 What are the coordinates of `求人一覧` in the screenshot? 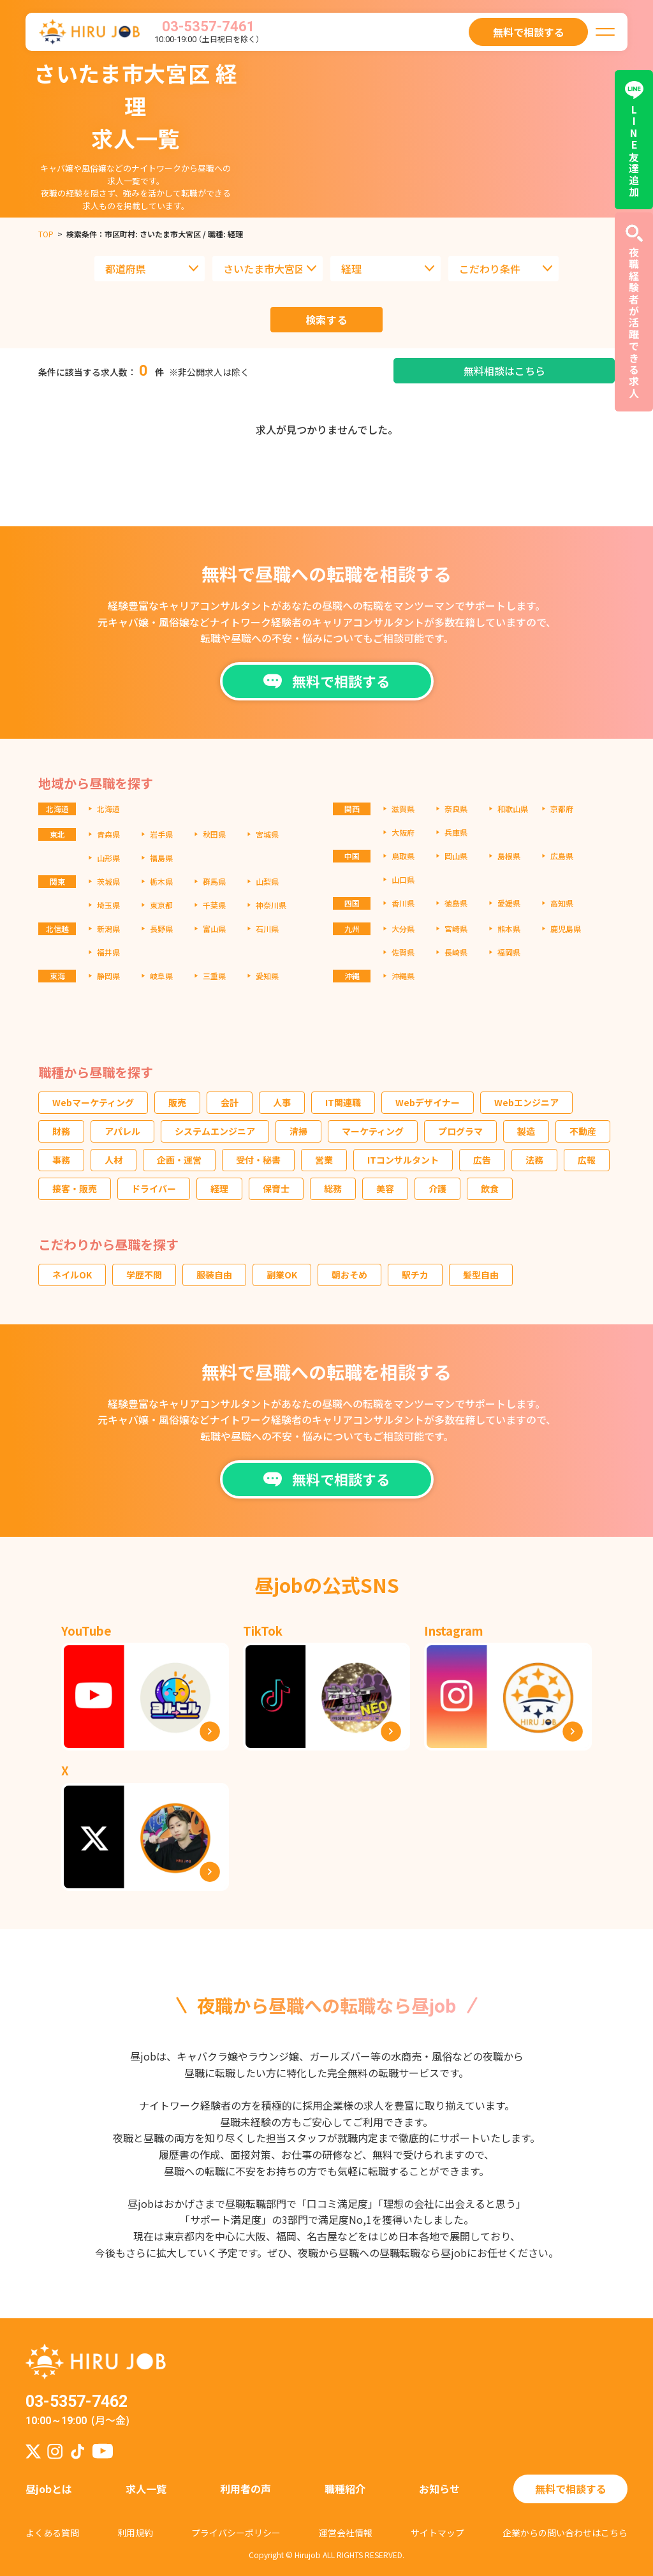 It's located at (146, 2488).